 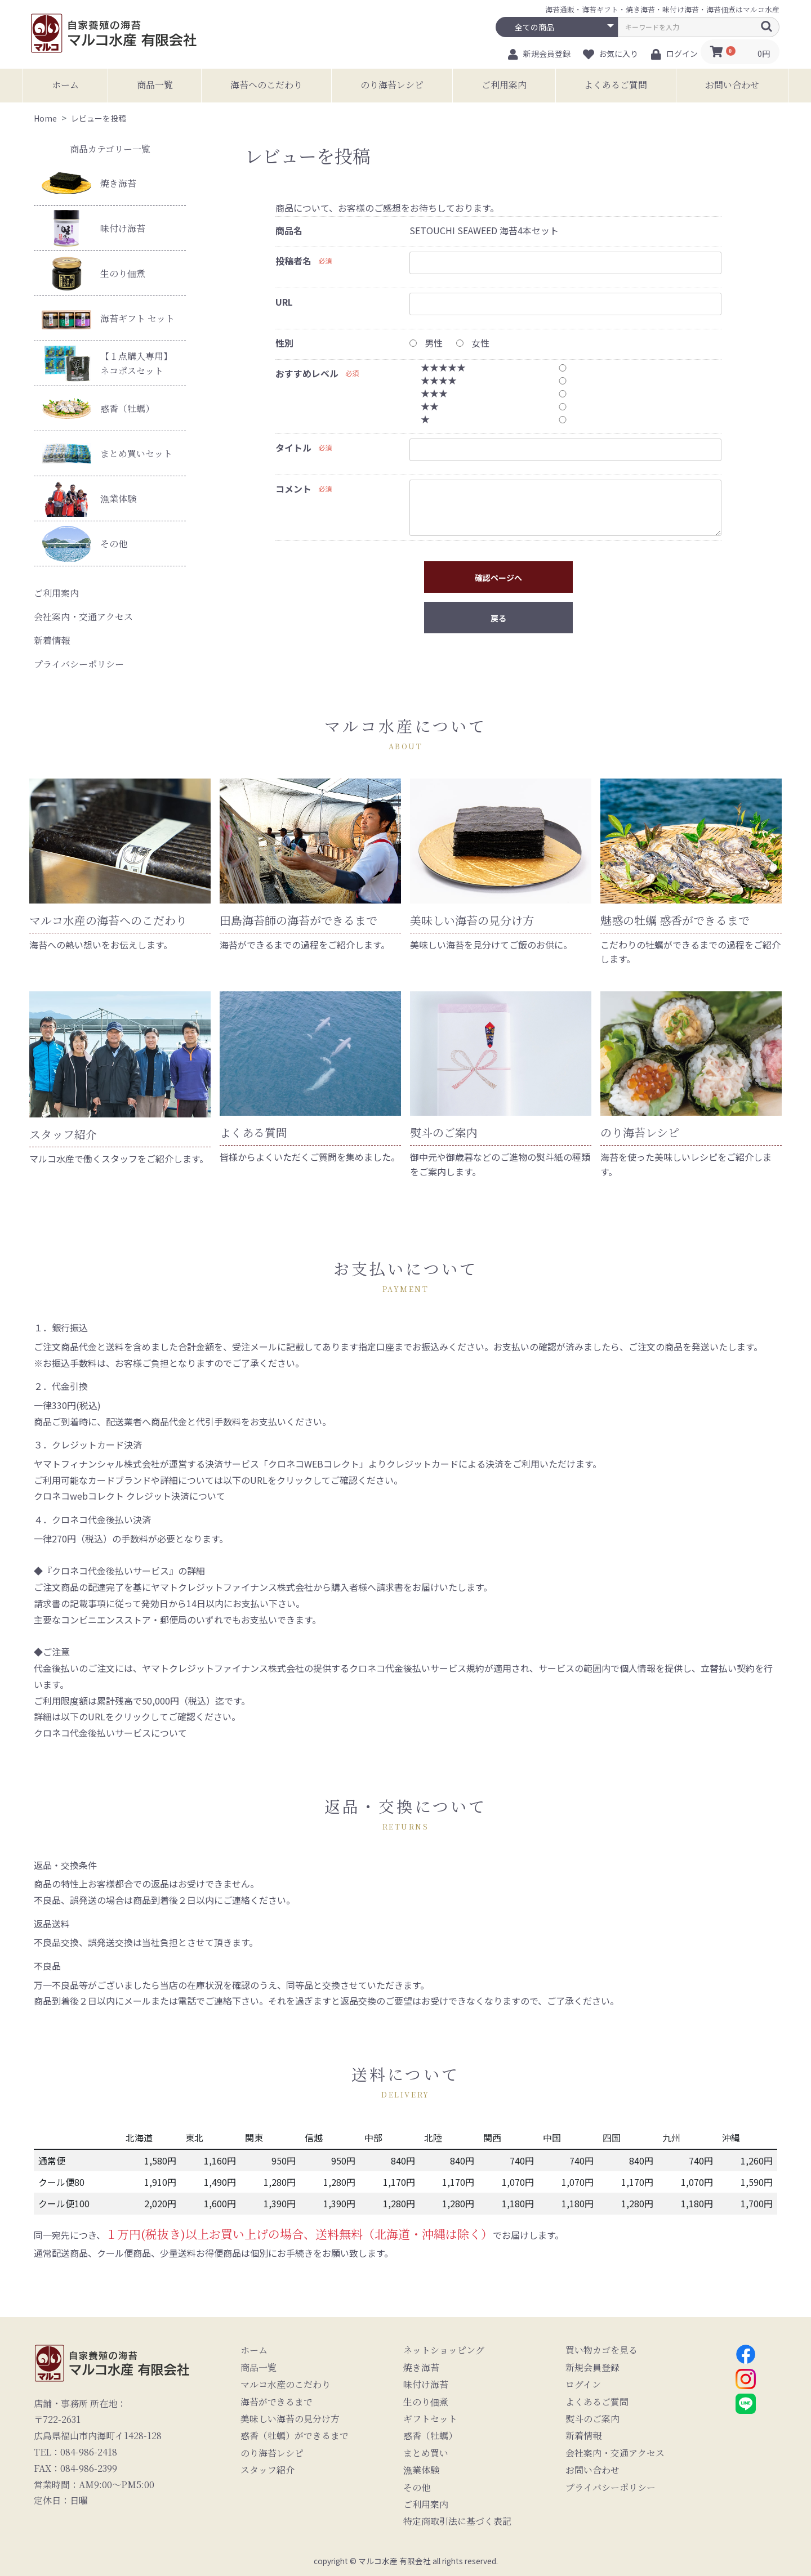 I want to click on プライバシーポリシー, so click(x=79, y=664).